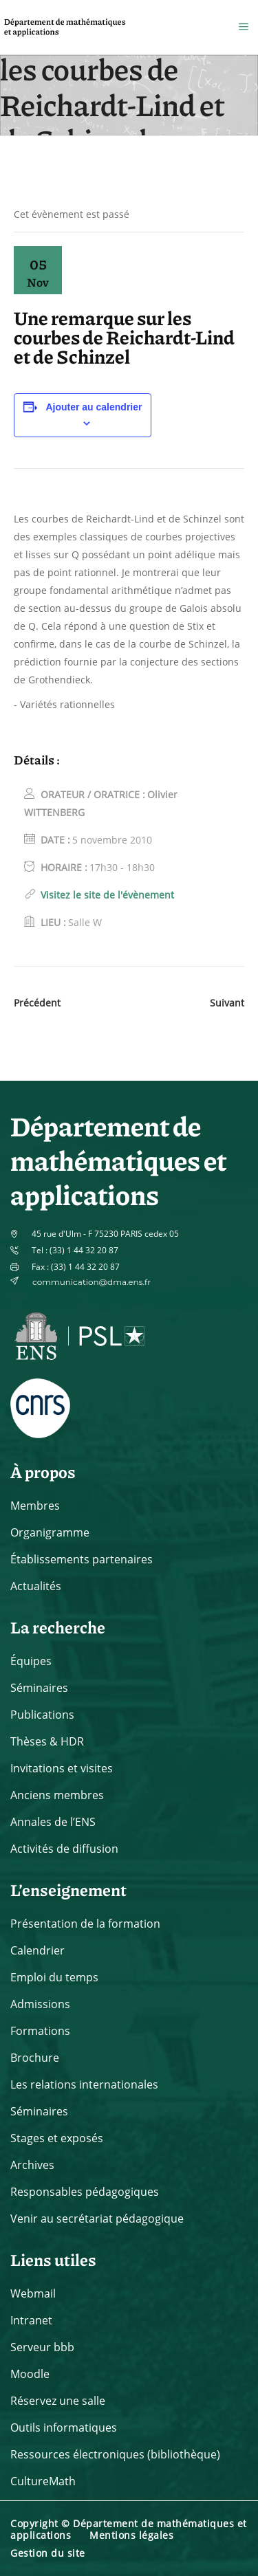 The image size is (258, 2576). I want to click on Mentions légales, so click(131, 2535).